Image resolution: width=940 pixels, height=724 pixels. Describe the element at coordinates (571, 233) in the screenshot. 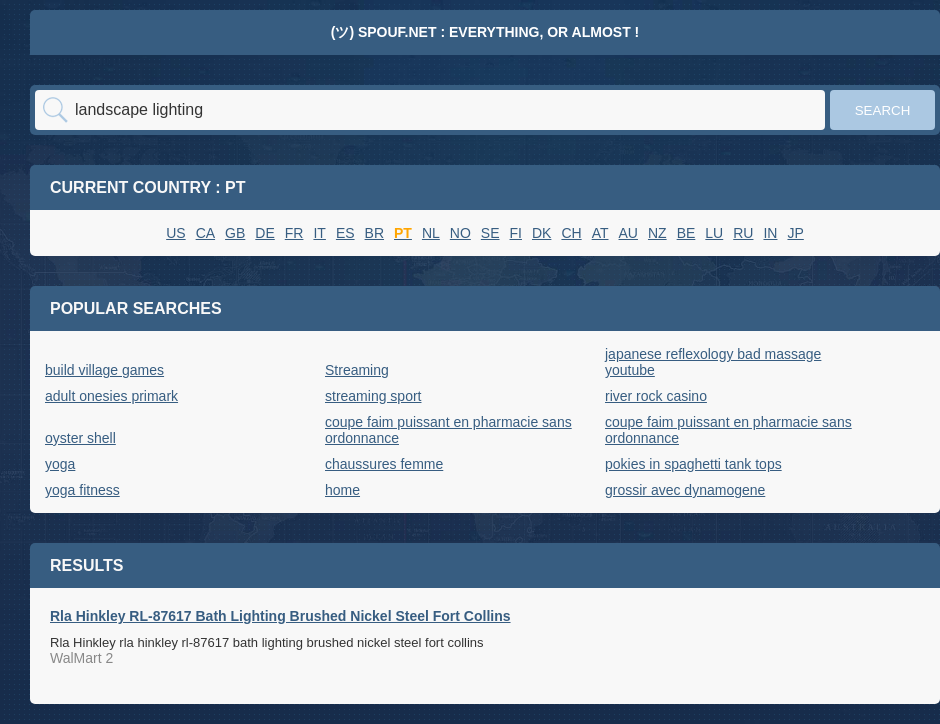

I see `CH` at that location.